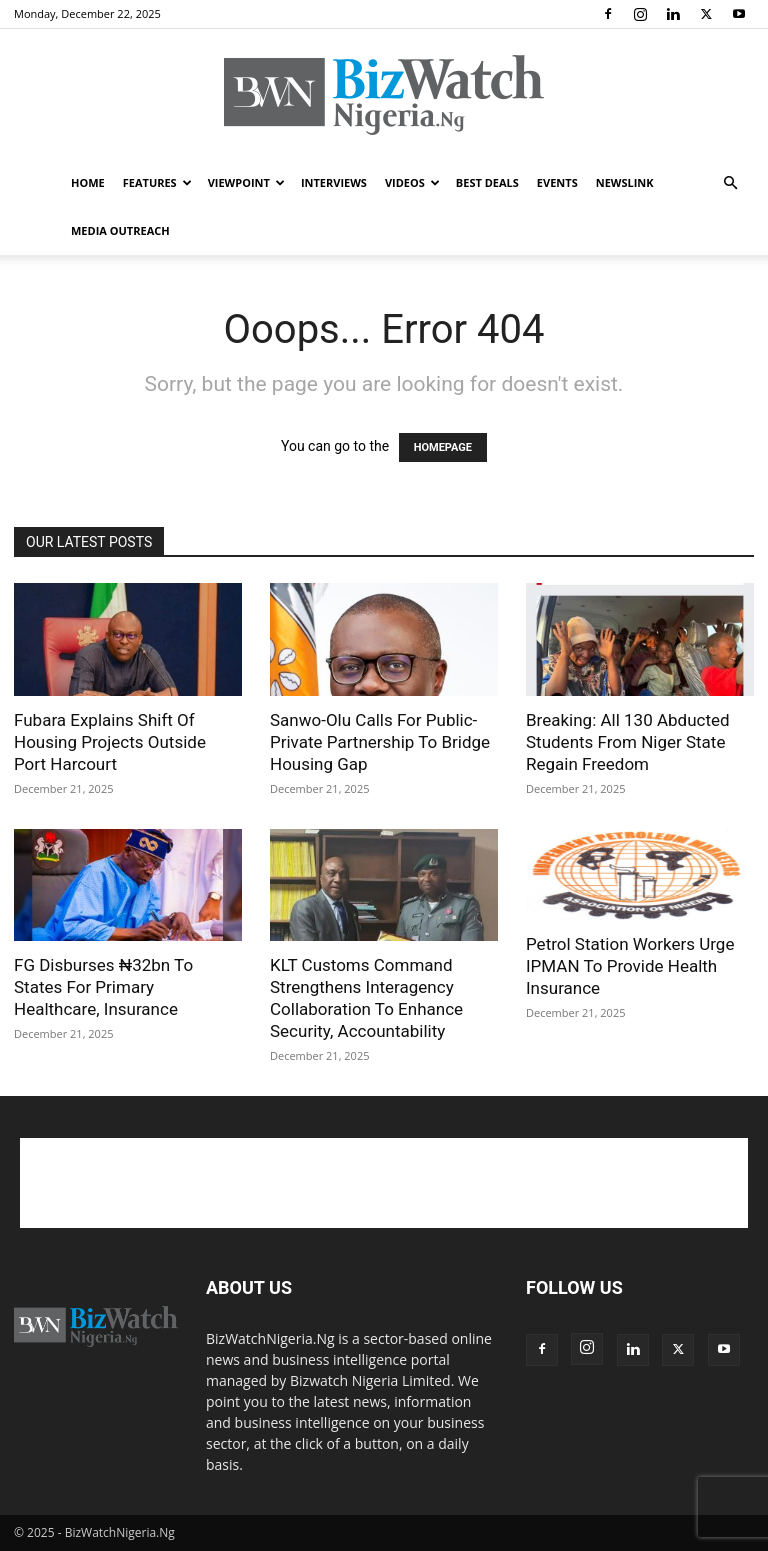 Image resolution: width=768 pixels, height=1551 pixels. What do you see at coordinates (384, 1183) in the screenshot?
I see `[Advertisement]` at bounding box center [384, 1183].